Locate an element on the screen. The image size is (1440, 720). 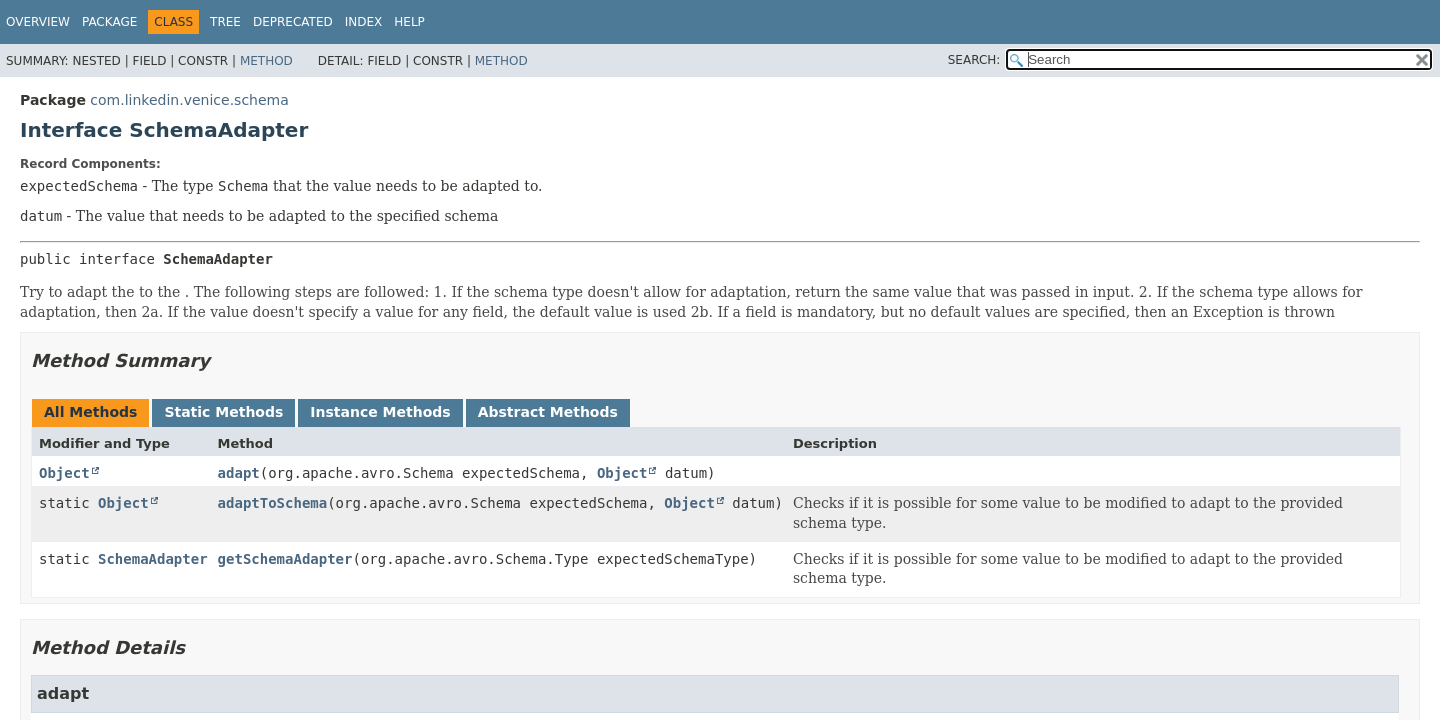
getSchemaAdapter is located at coordinates (285, 559).